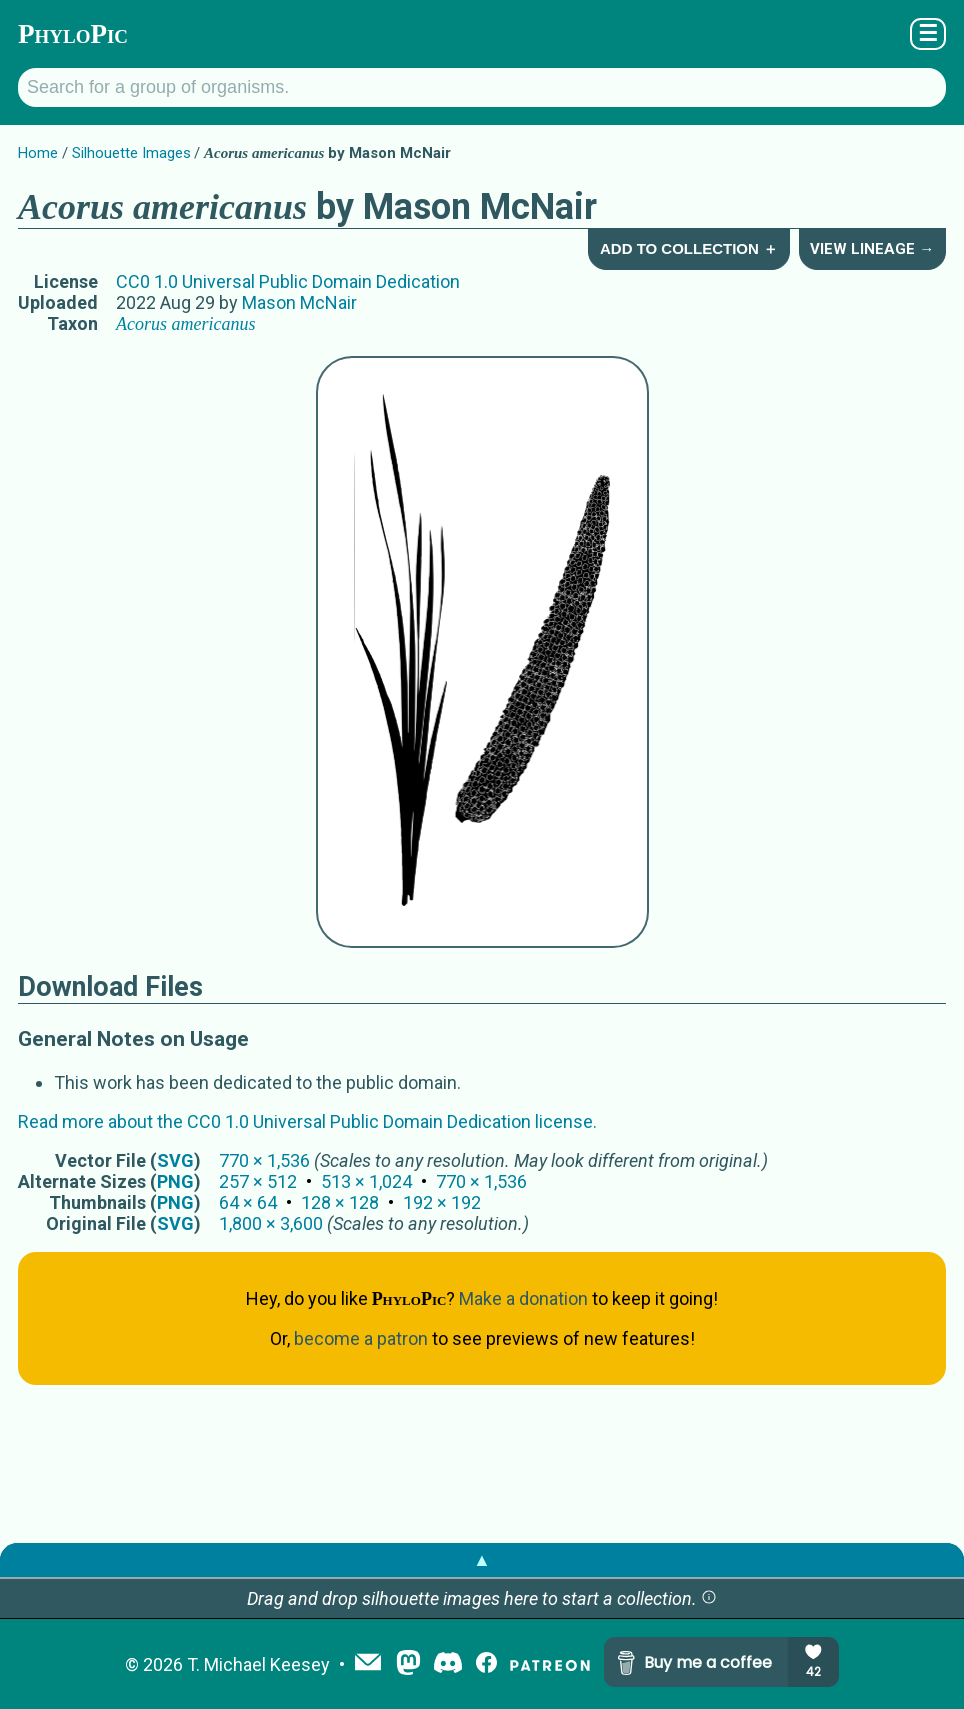 Image resolution: width=964 pixels, height=1709 pixels. I want to click on Home, so click(38, 153).